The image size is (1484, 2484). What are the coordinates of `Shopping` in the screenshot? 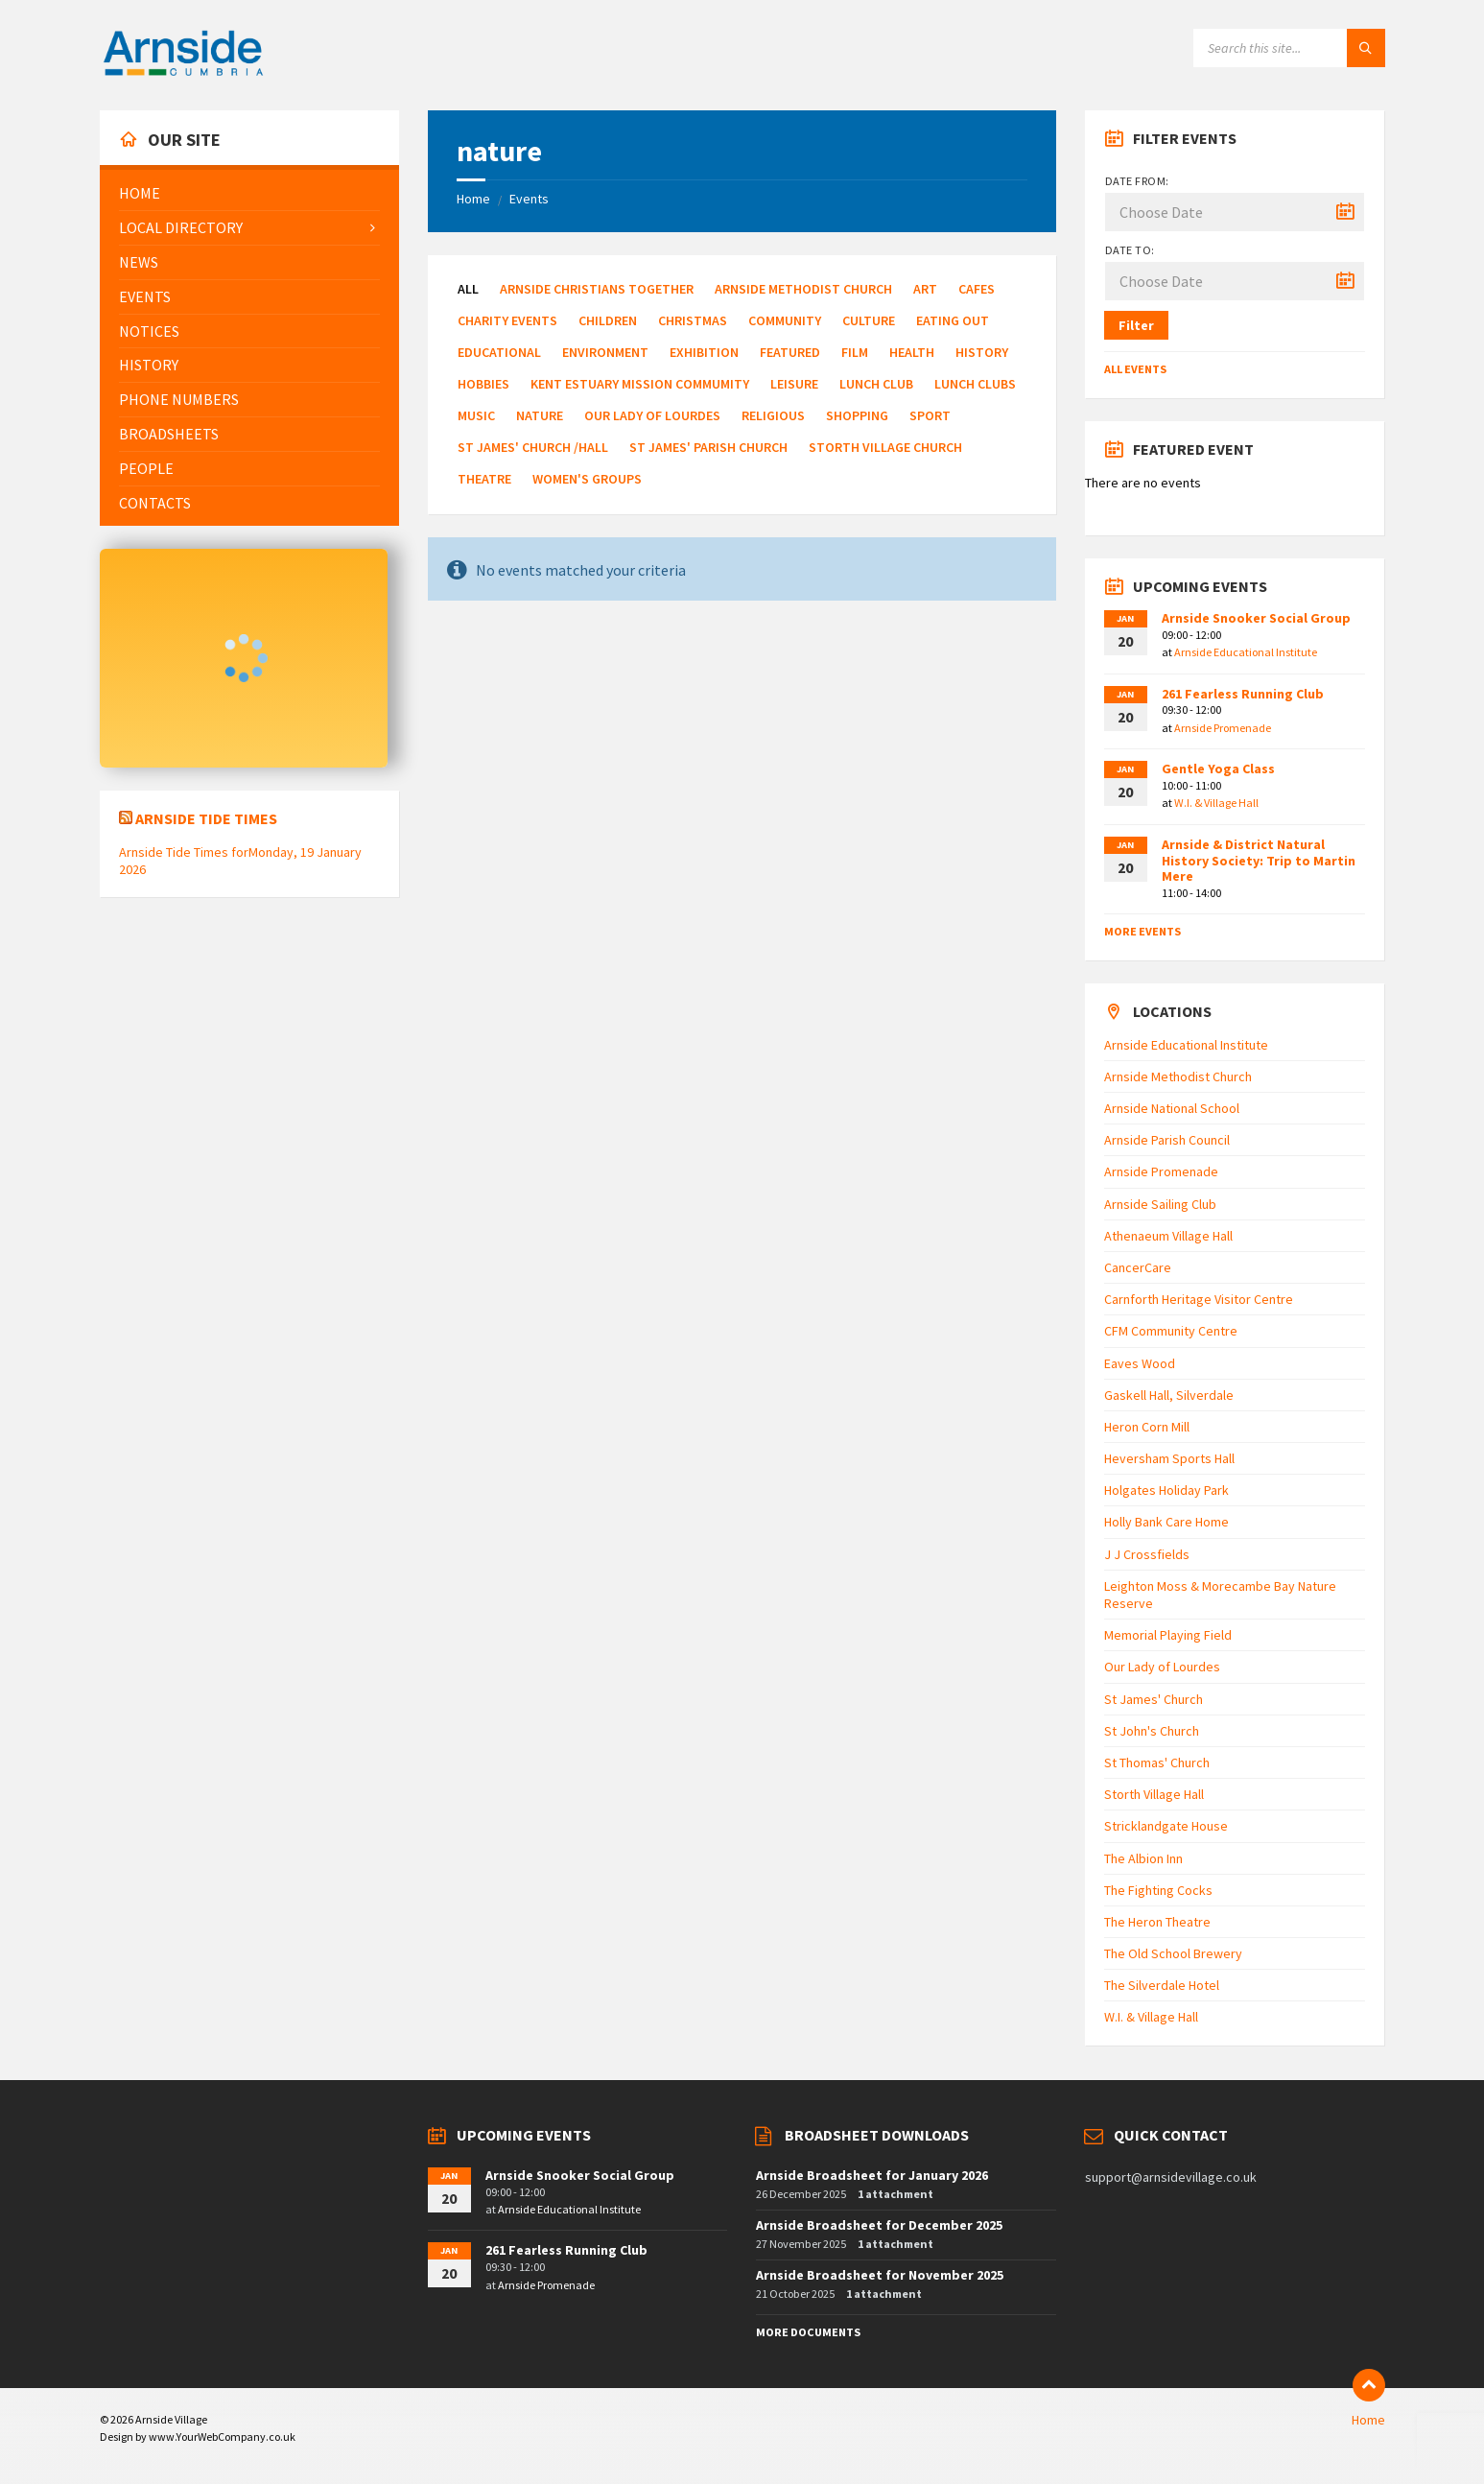 It's located at (857, 415).